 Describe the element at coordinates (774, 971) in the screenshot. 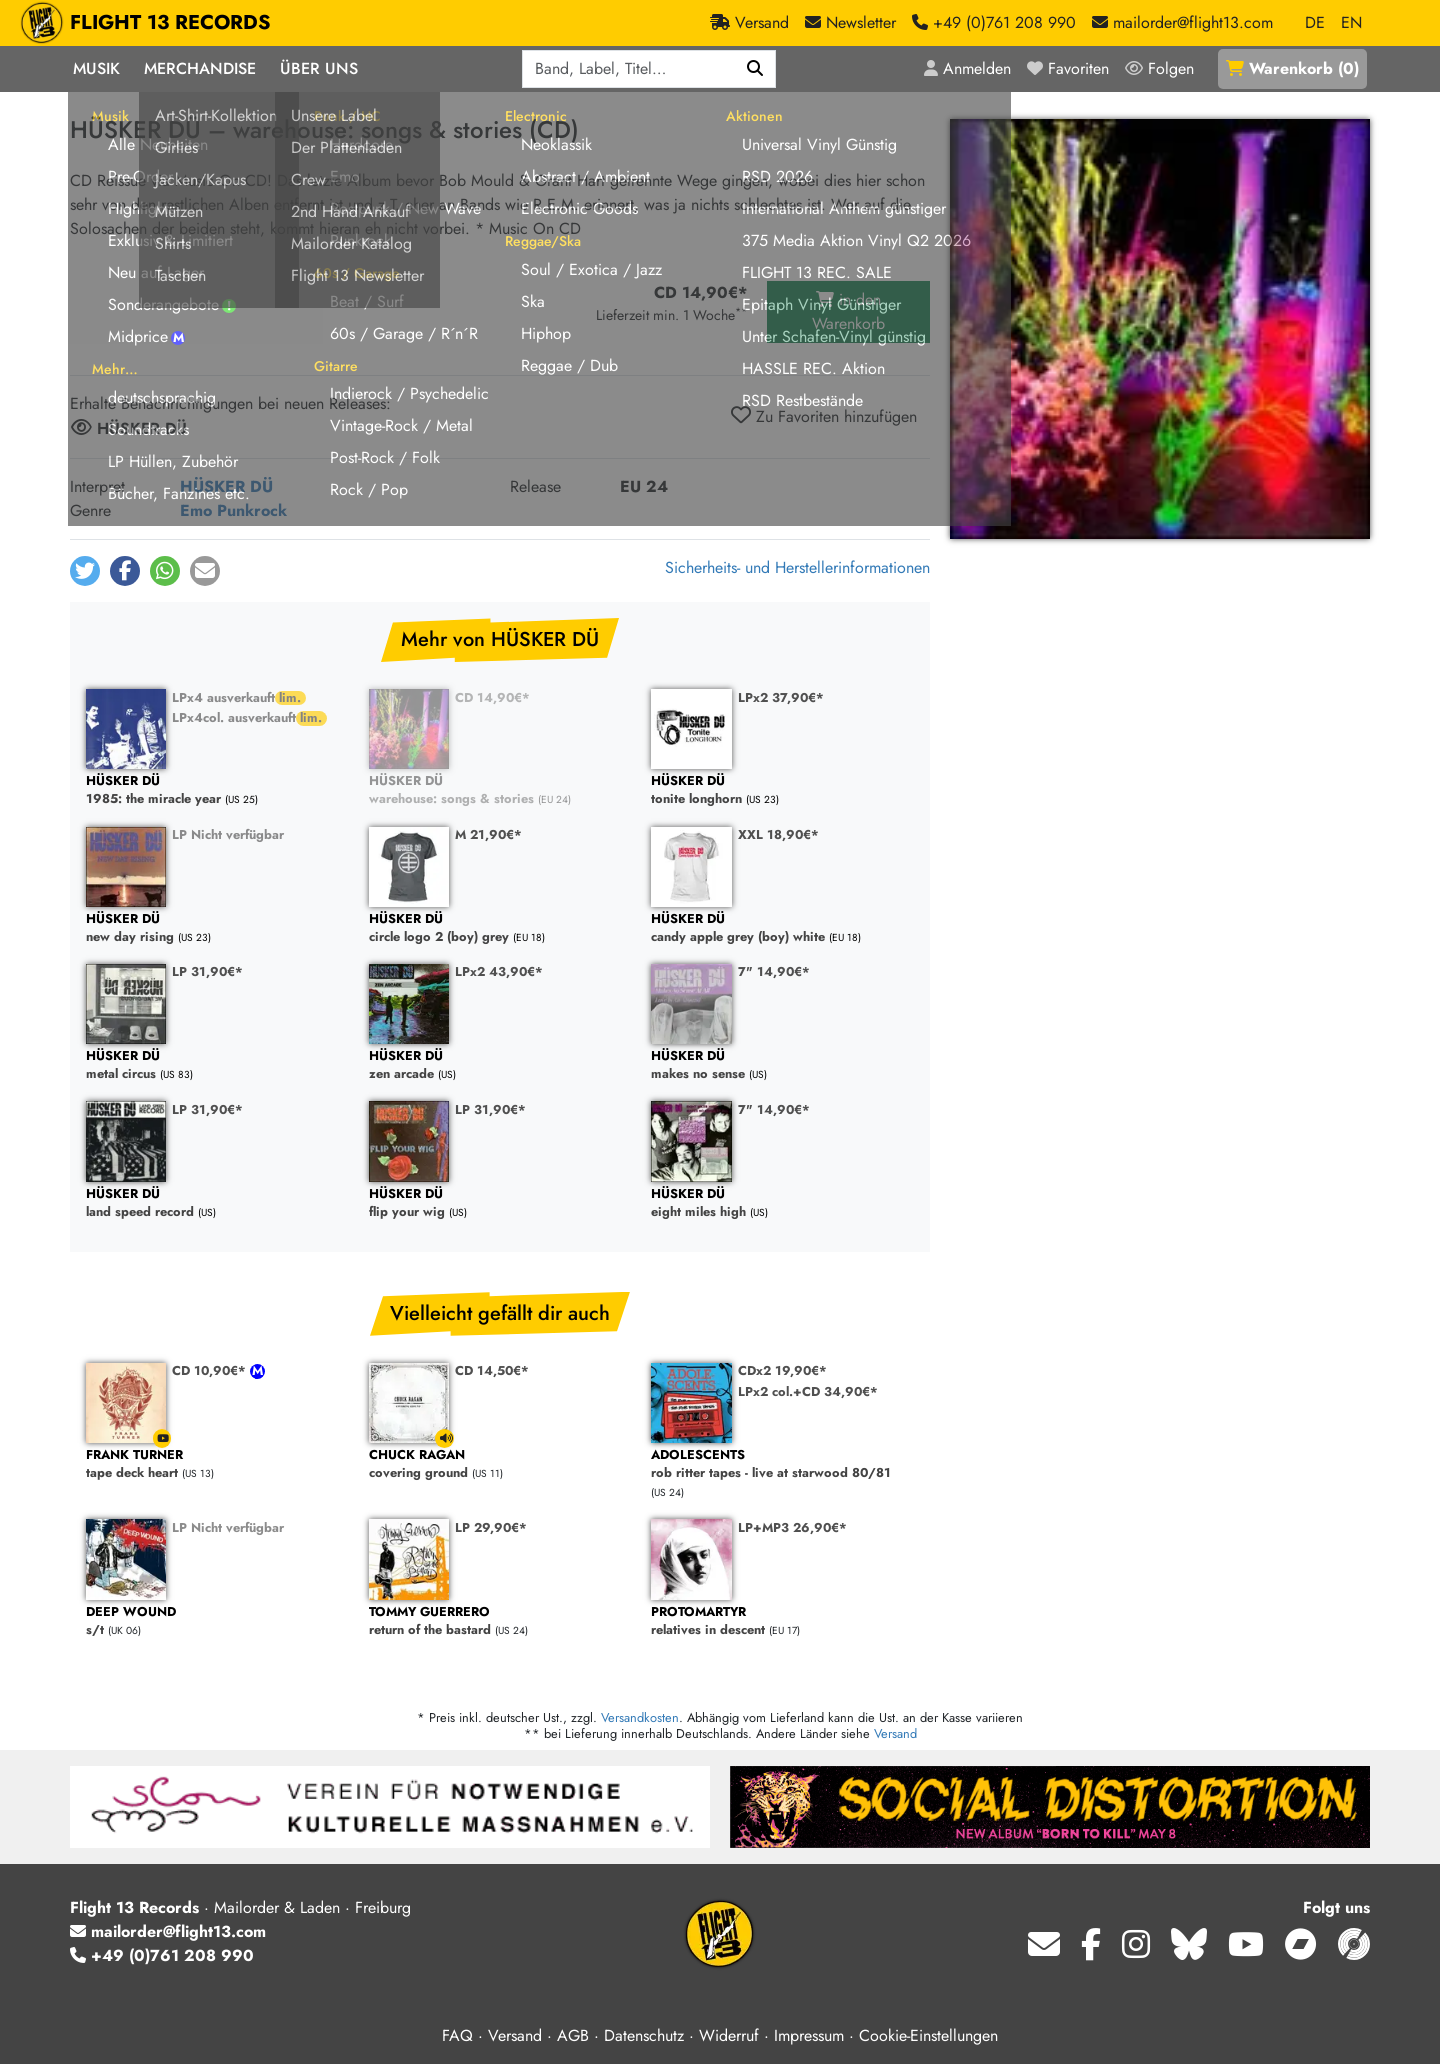

I see `7" 14,90€*` at that location.